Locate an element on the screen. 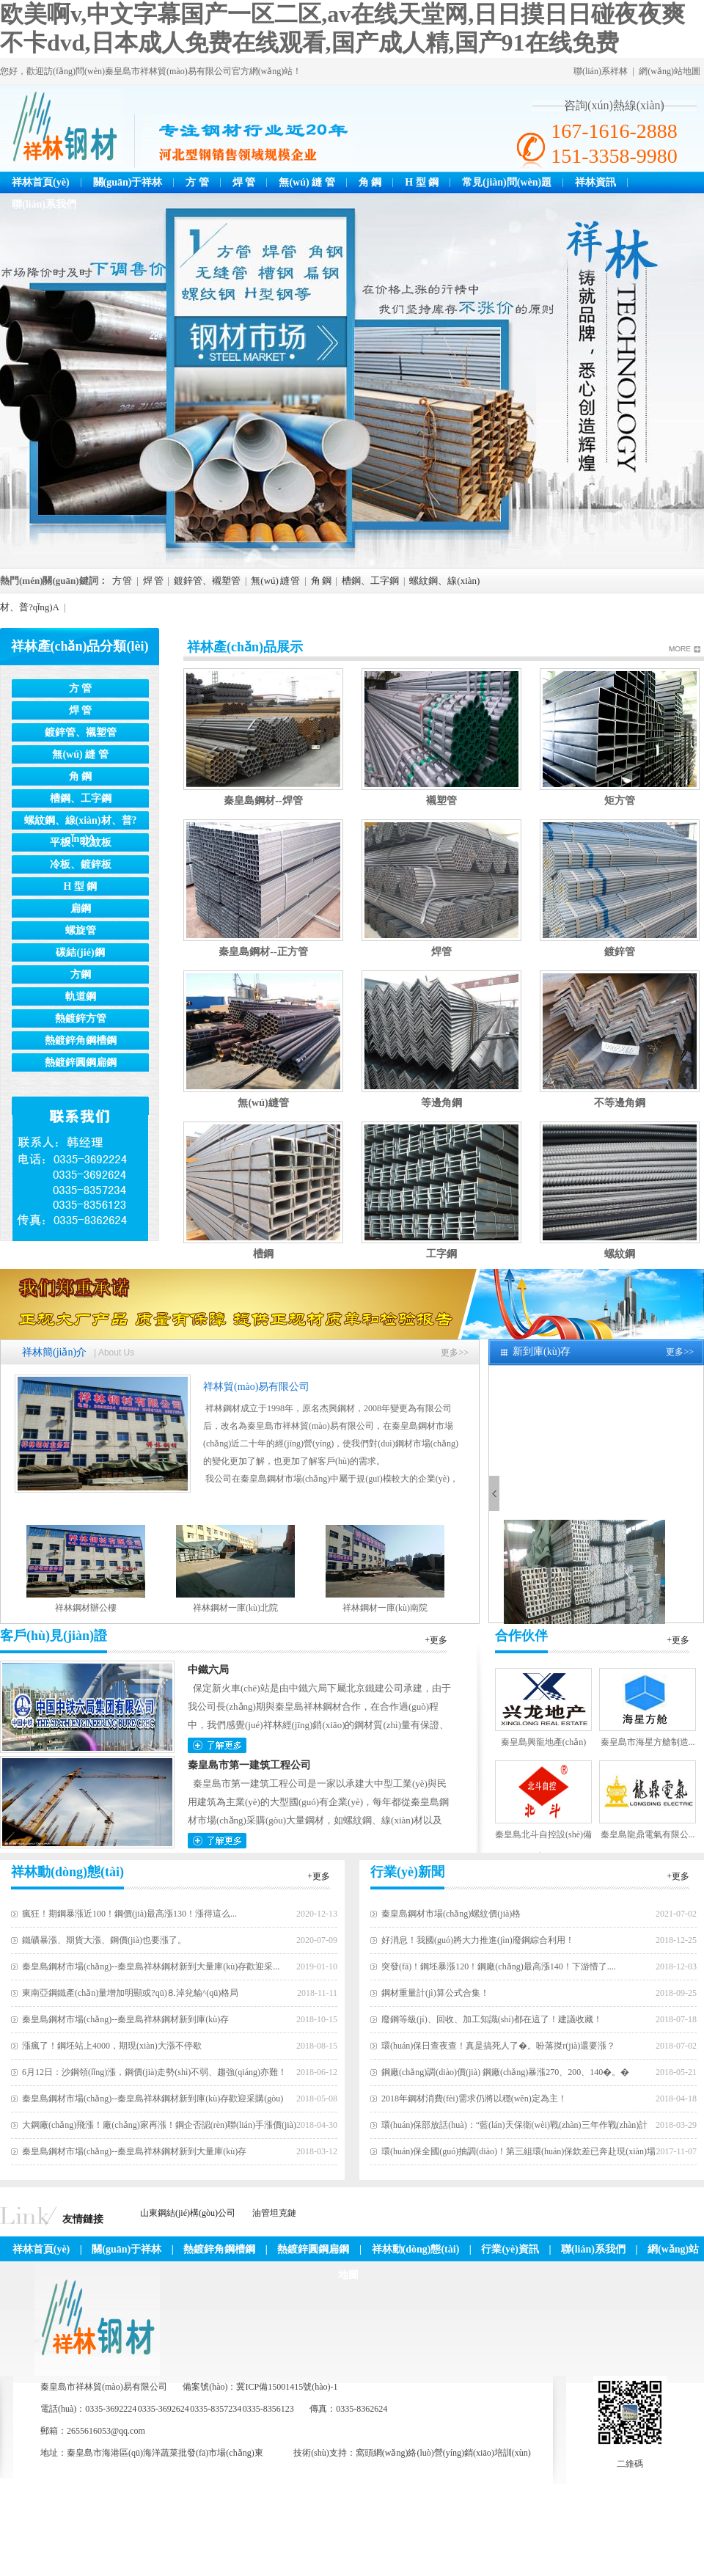 The height and width of the screenshot is (2576, 704). 祥林鋼材一庫(kù)南院 is located at coordinates (385, 1608).